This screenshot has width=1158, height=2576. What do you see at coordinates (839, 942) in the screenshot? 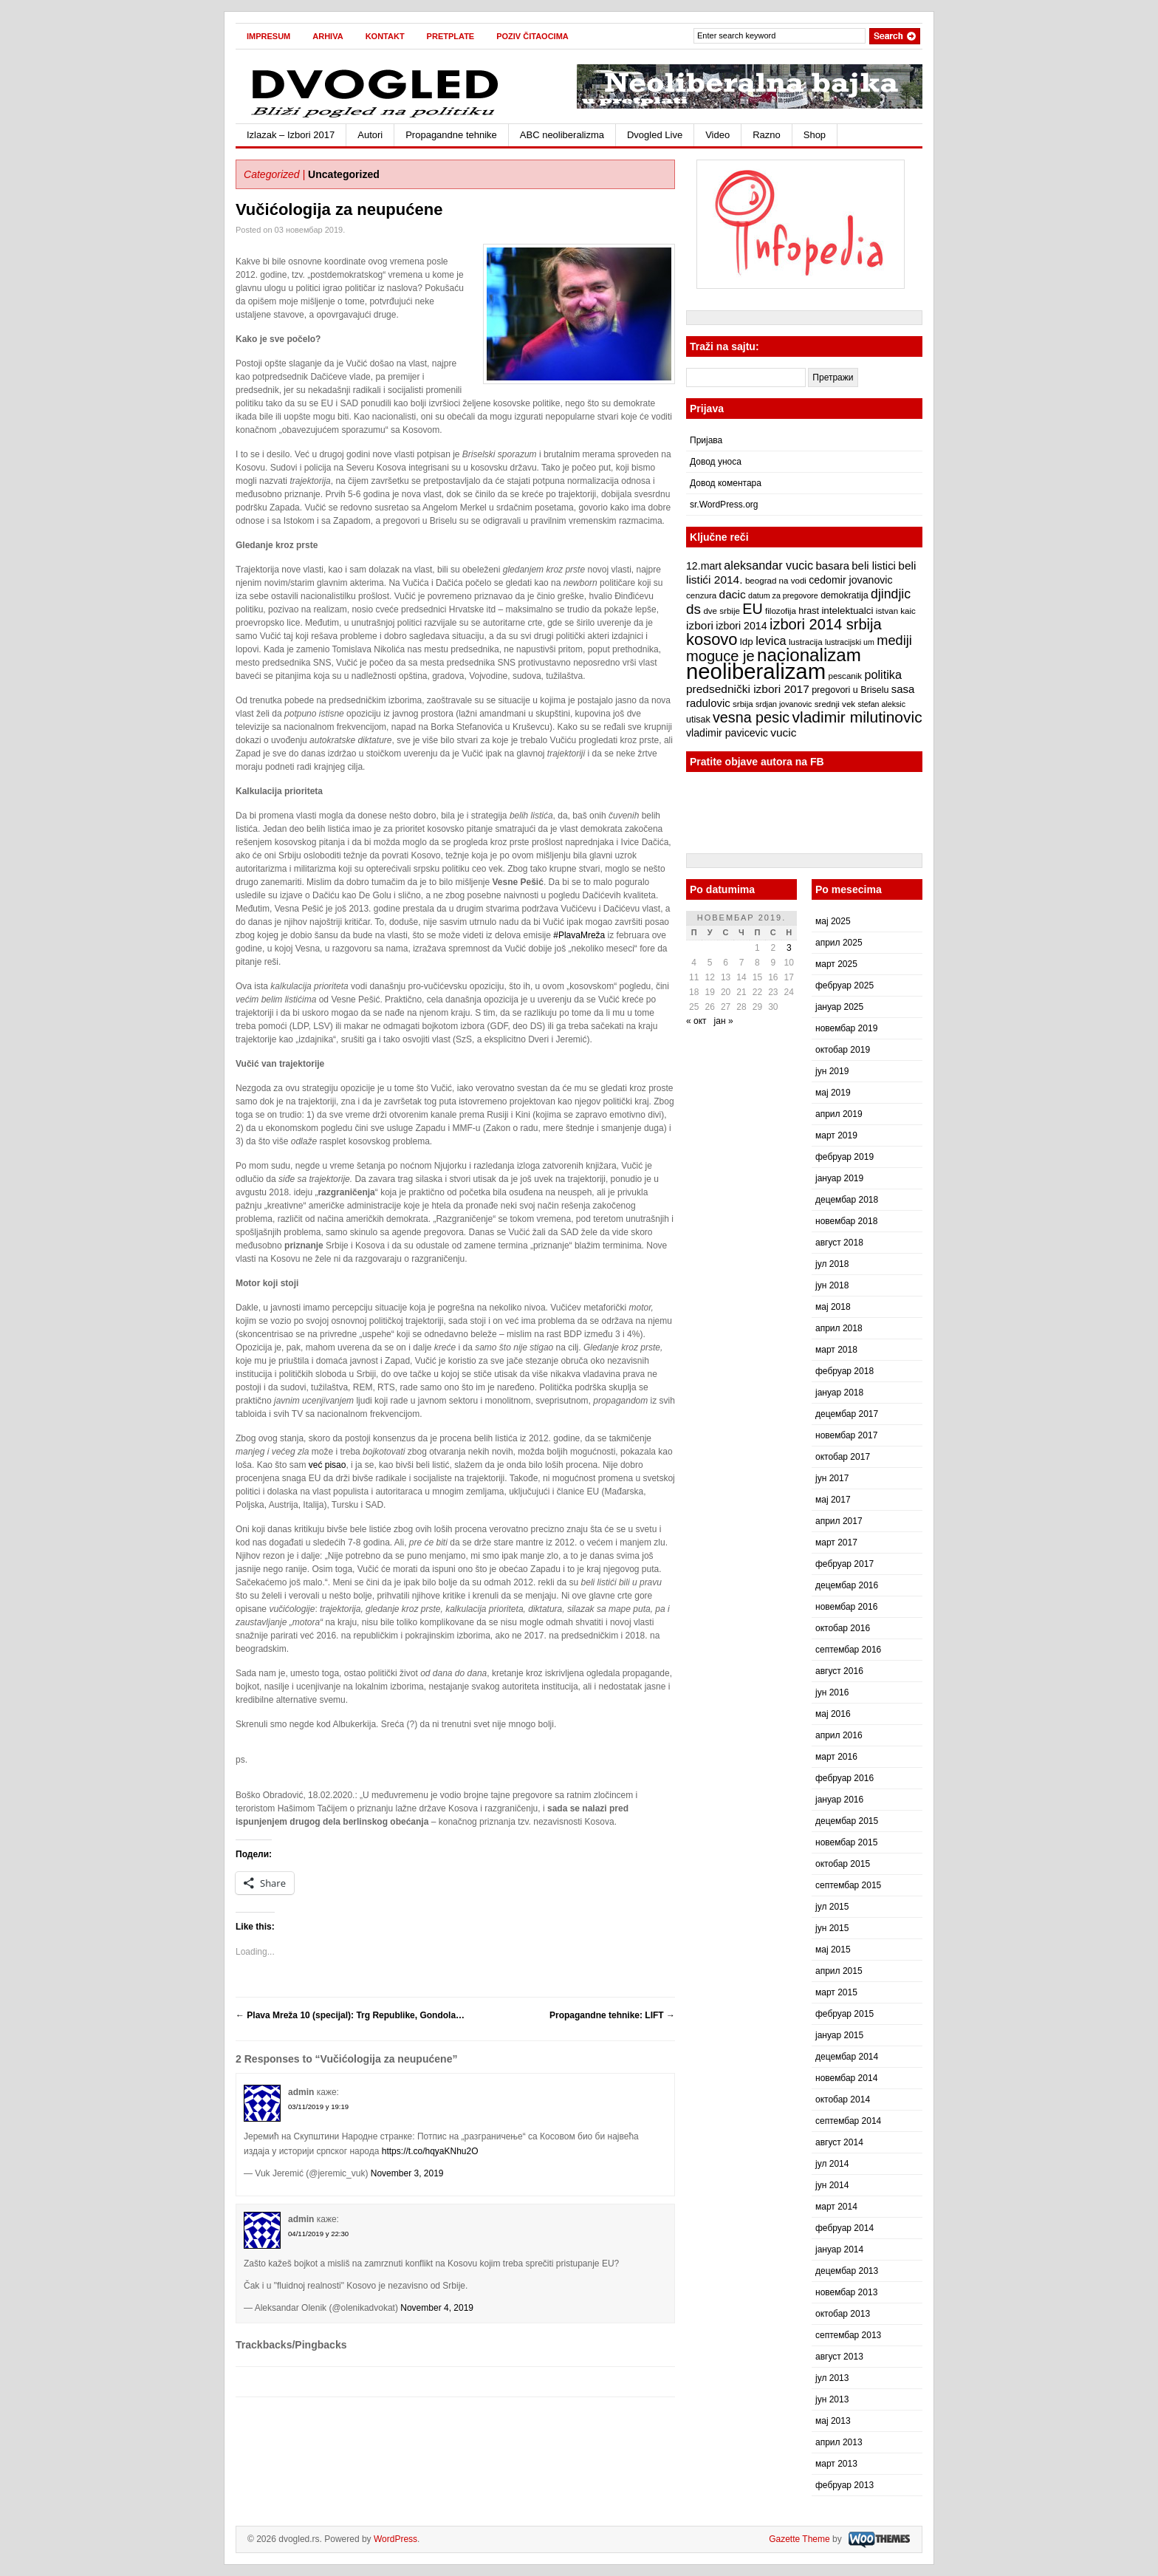
I see `април 2025` at bounding box center [839, 942].